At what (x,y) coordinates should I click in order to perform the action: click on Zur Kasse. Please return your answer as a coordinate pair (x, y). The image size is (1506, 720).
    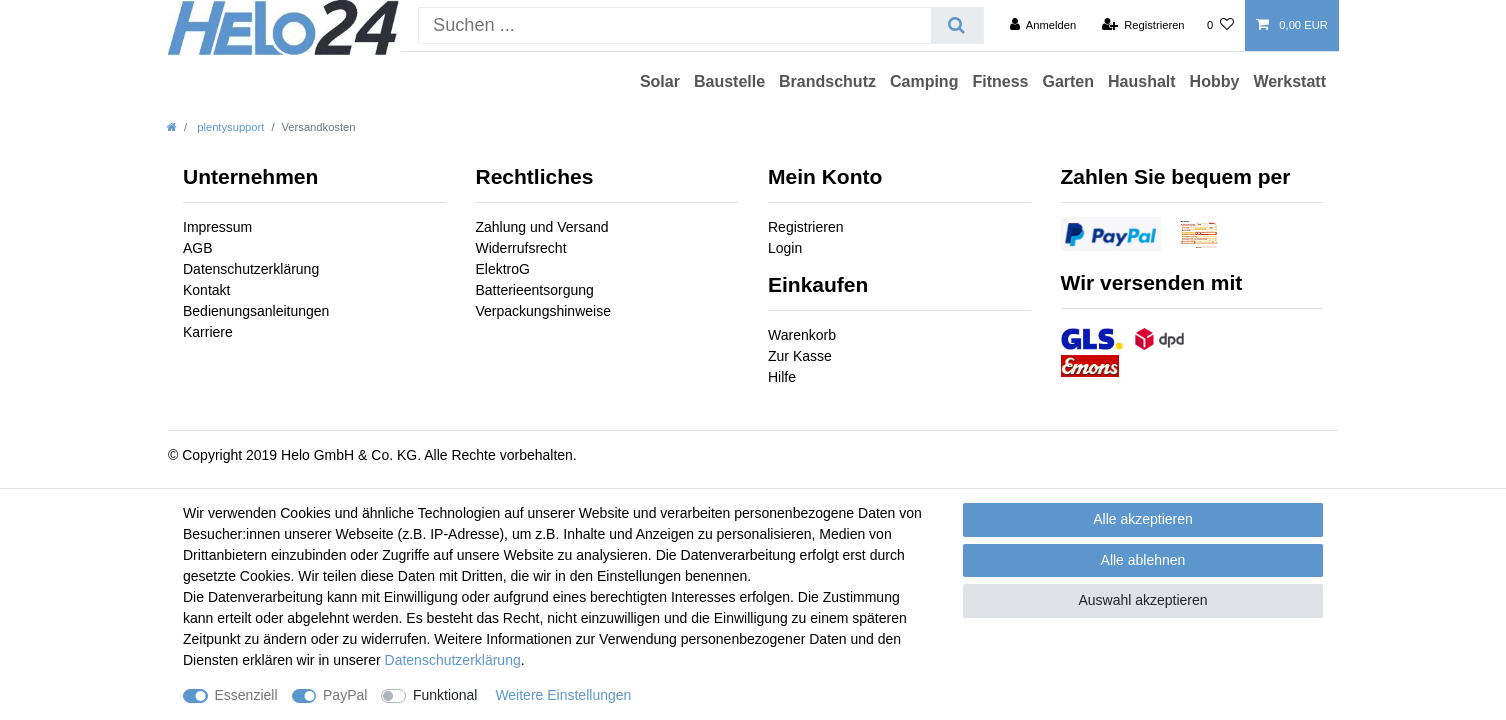
    Looking at the image, I should click on (800, 356).